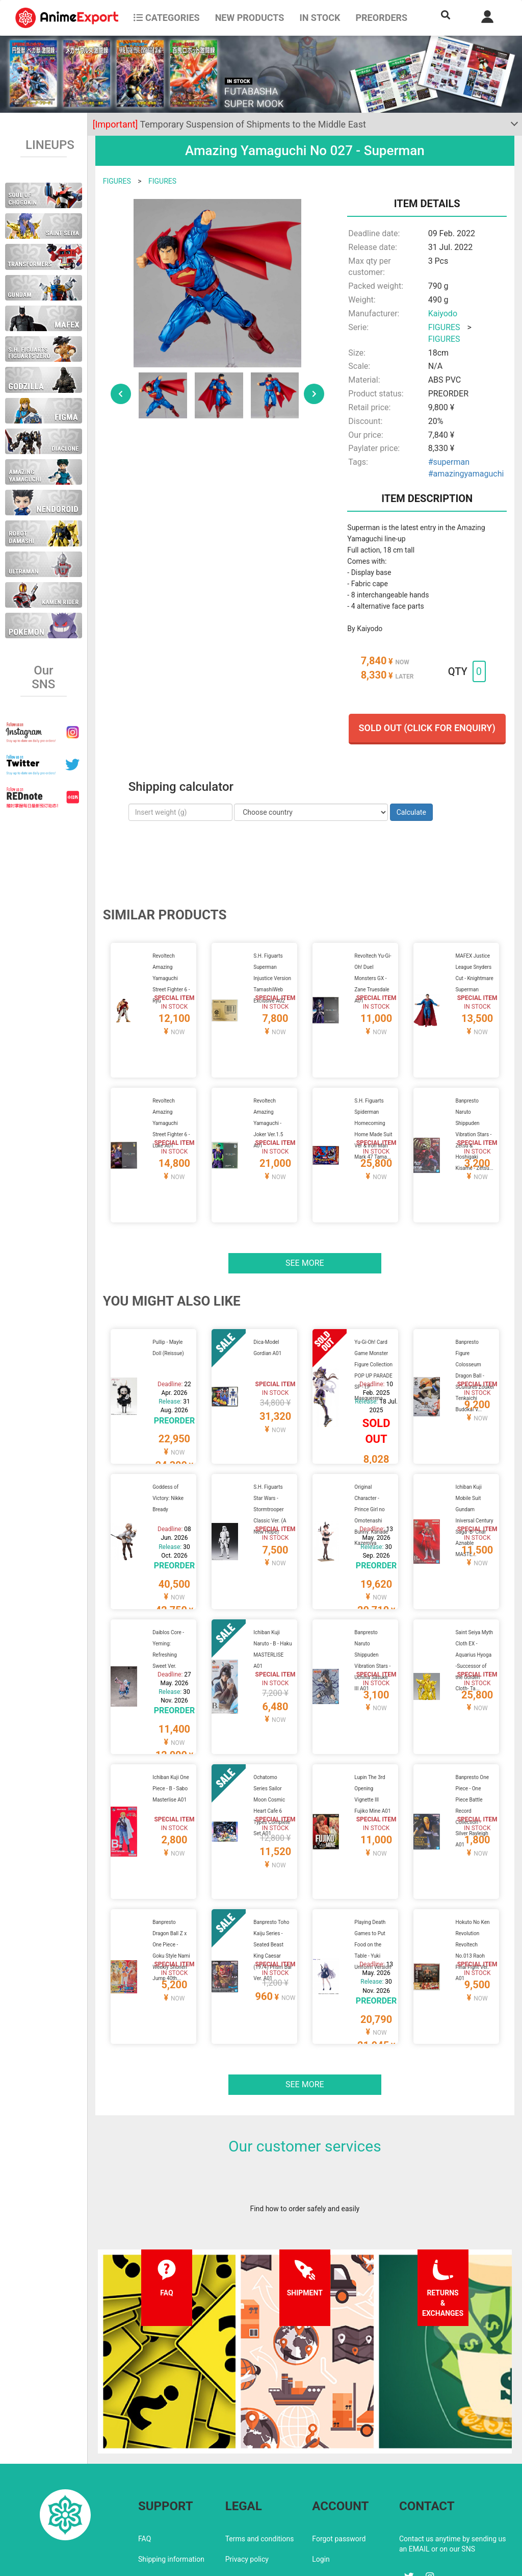 Image resolution: width=522 pixels, height=2576 pixels. What do you see at coordinates (442, 313) in the screenshot?
I see `Kaiyodo` at bounding box center [442, 313].